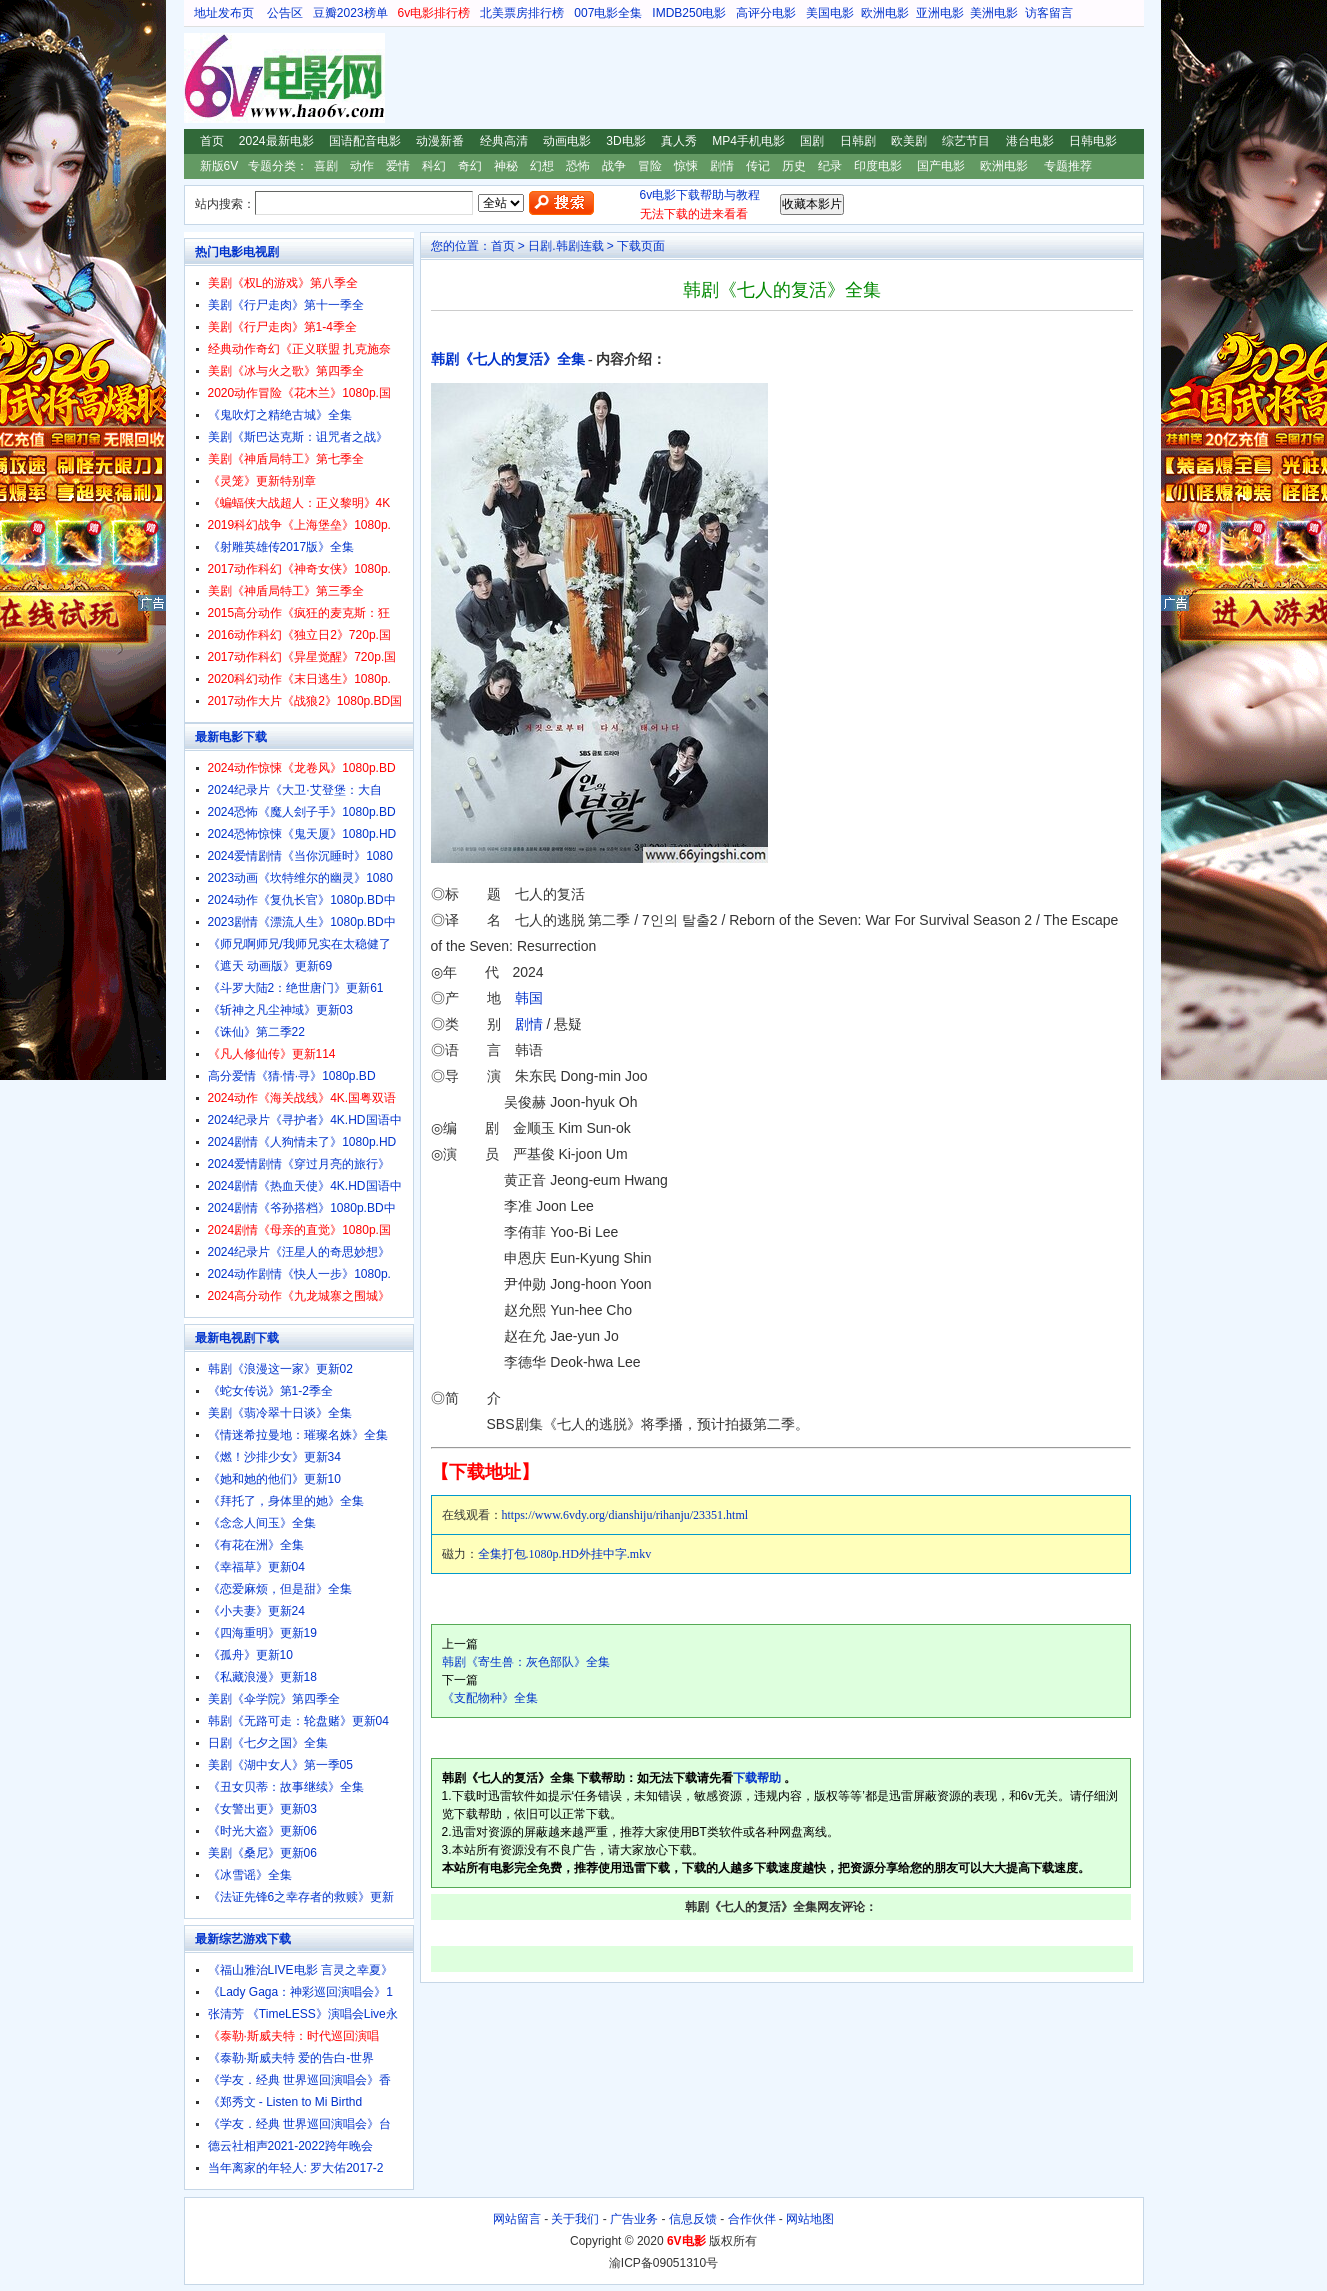 This screenshot has height=2291, width=1327. Describe the element at coordinates (256, 1611) in the screenshot. I see `《小夫妻》更新24` at that location.